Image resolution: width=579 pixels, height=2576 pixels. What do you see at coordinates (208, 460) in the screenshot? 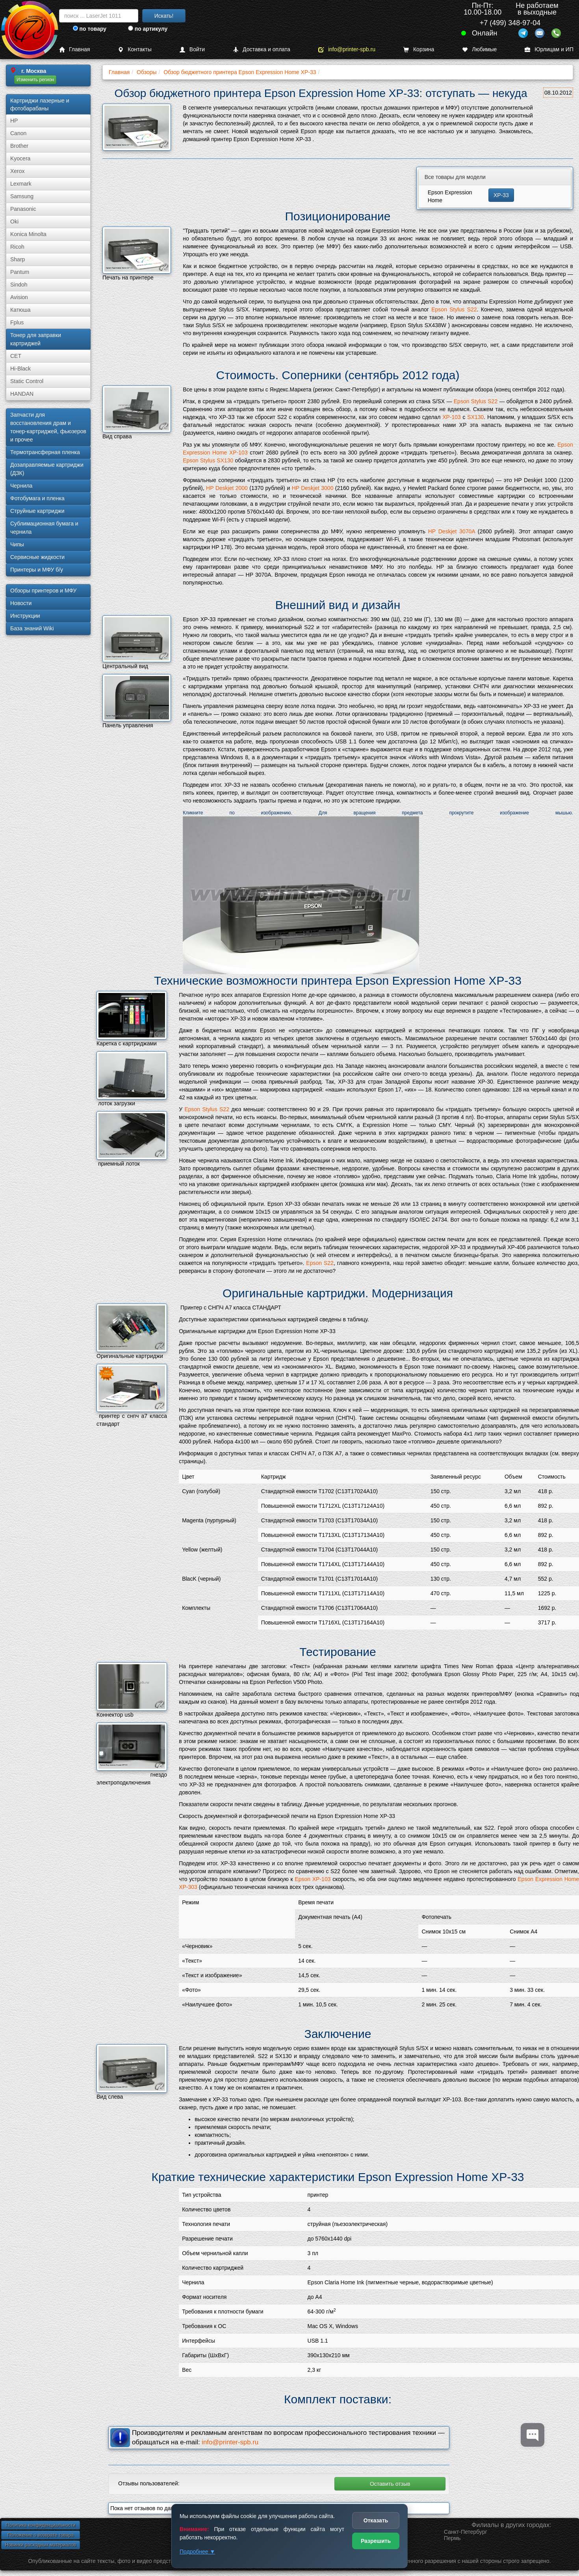
I see `Epson Stylus SX130` at bounding box center [208, 460].